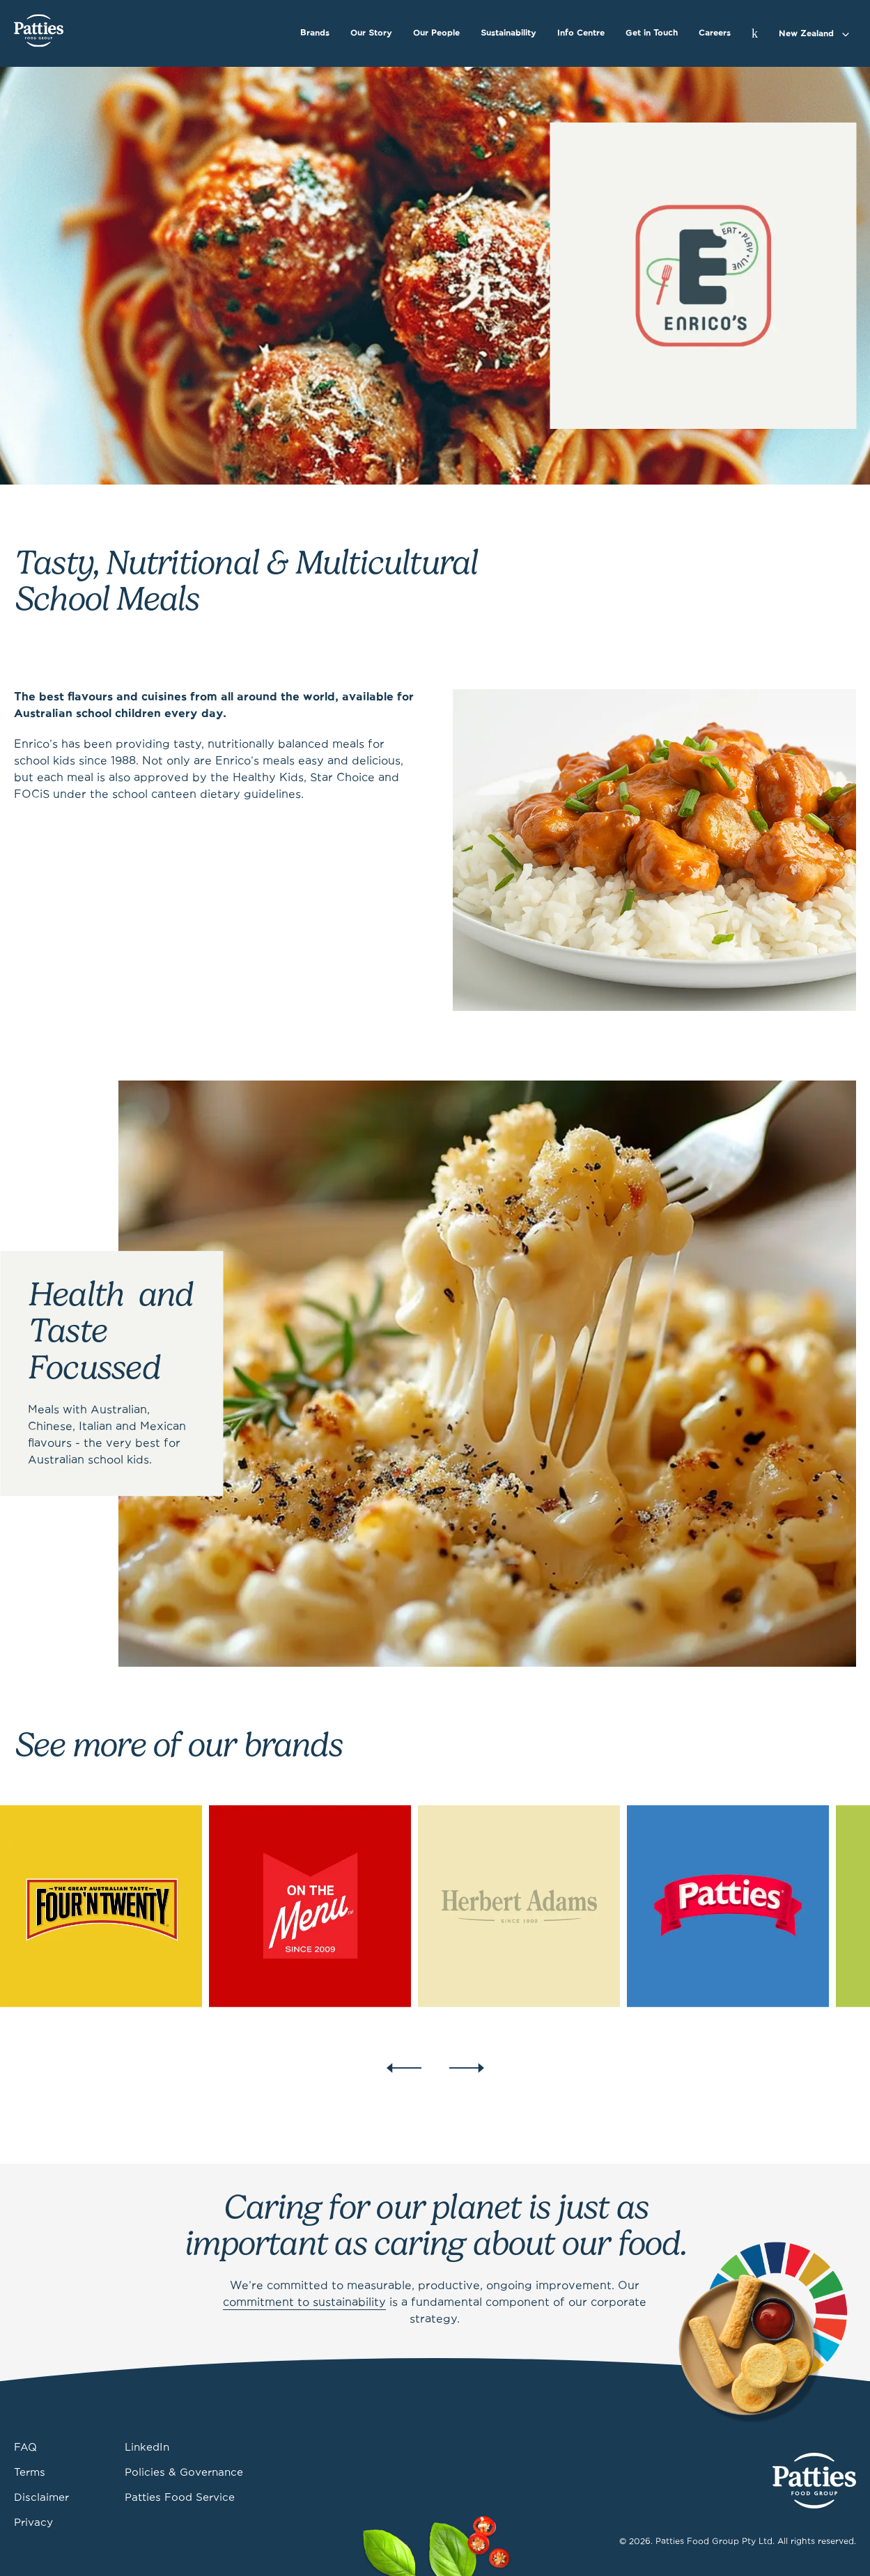 This screenshot has width=870, height=2576. I want to click on Careers, so click(715, 33).